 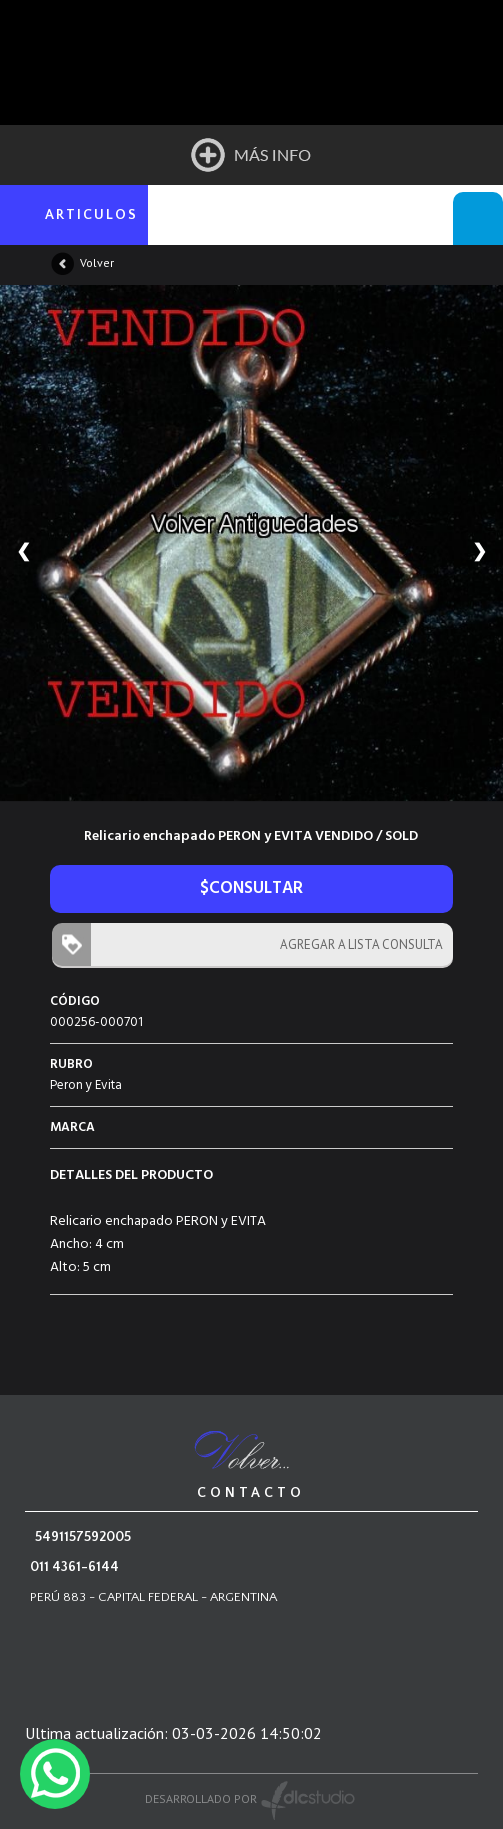 What do you see at coordinates (91, 215) in the screenshot?
I see `ARTICULOS` at bounding box center [91, 215].